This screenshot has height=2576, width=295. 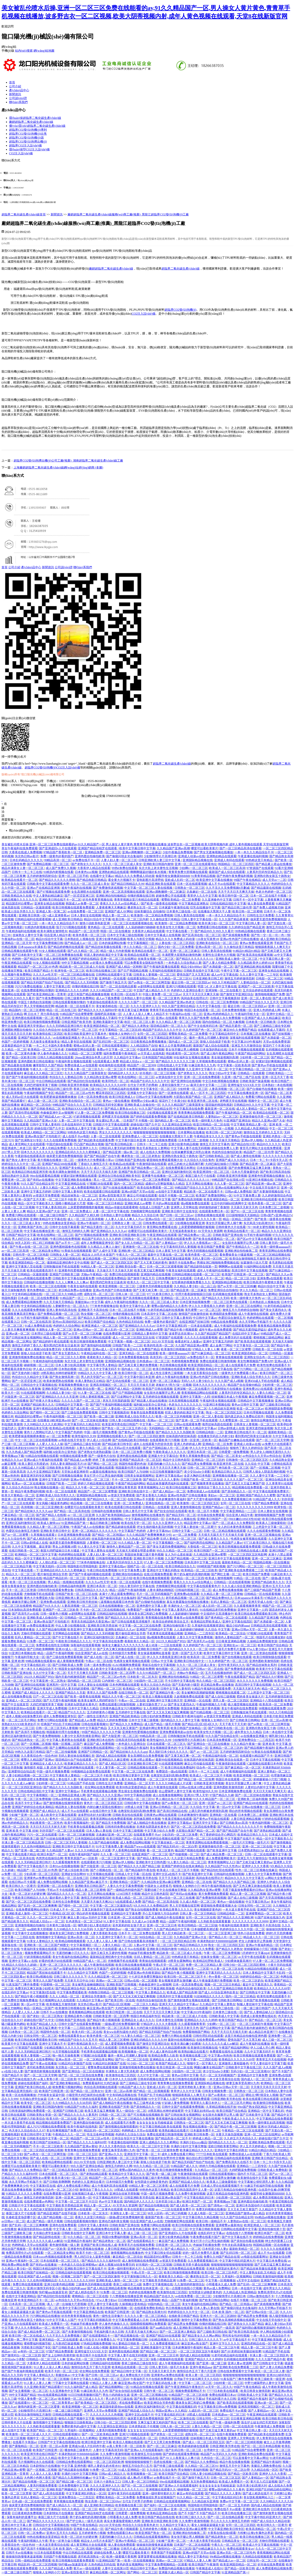 I want to click on 麻豆精品视频一区二区网址, so click(x=100, y=1258).